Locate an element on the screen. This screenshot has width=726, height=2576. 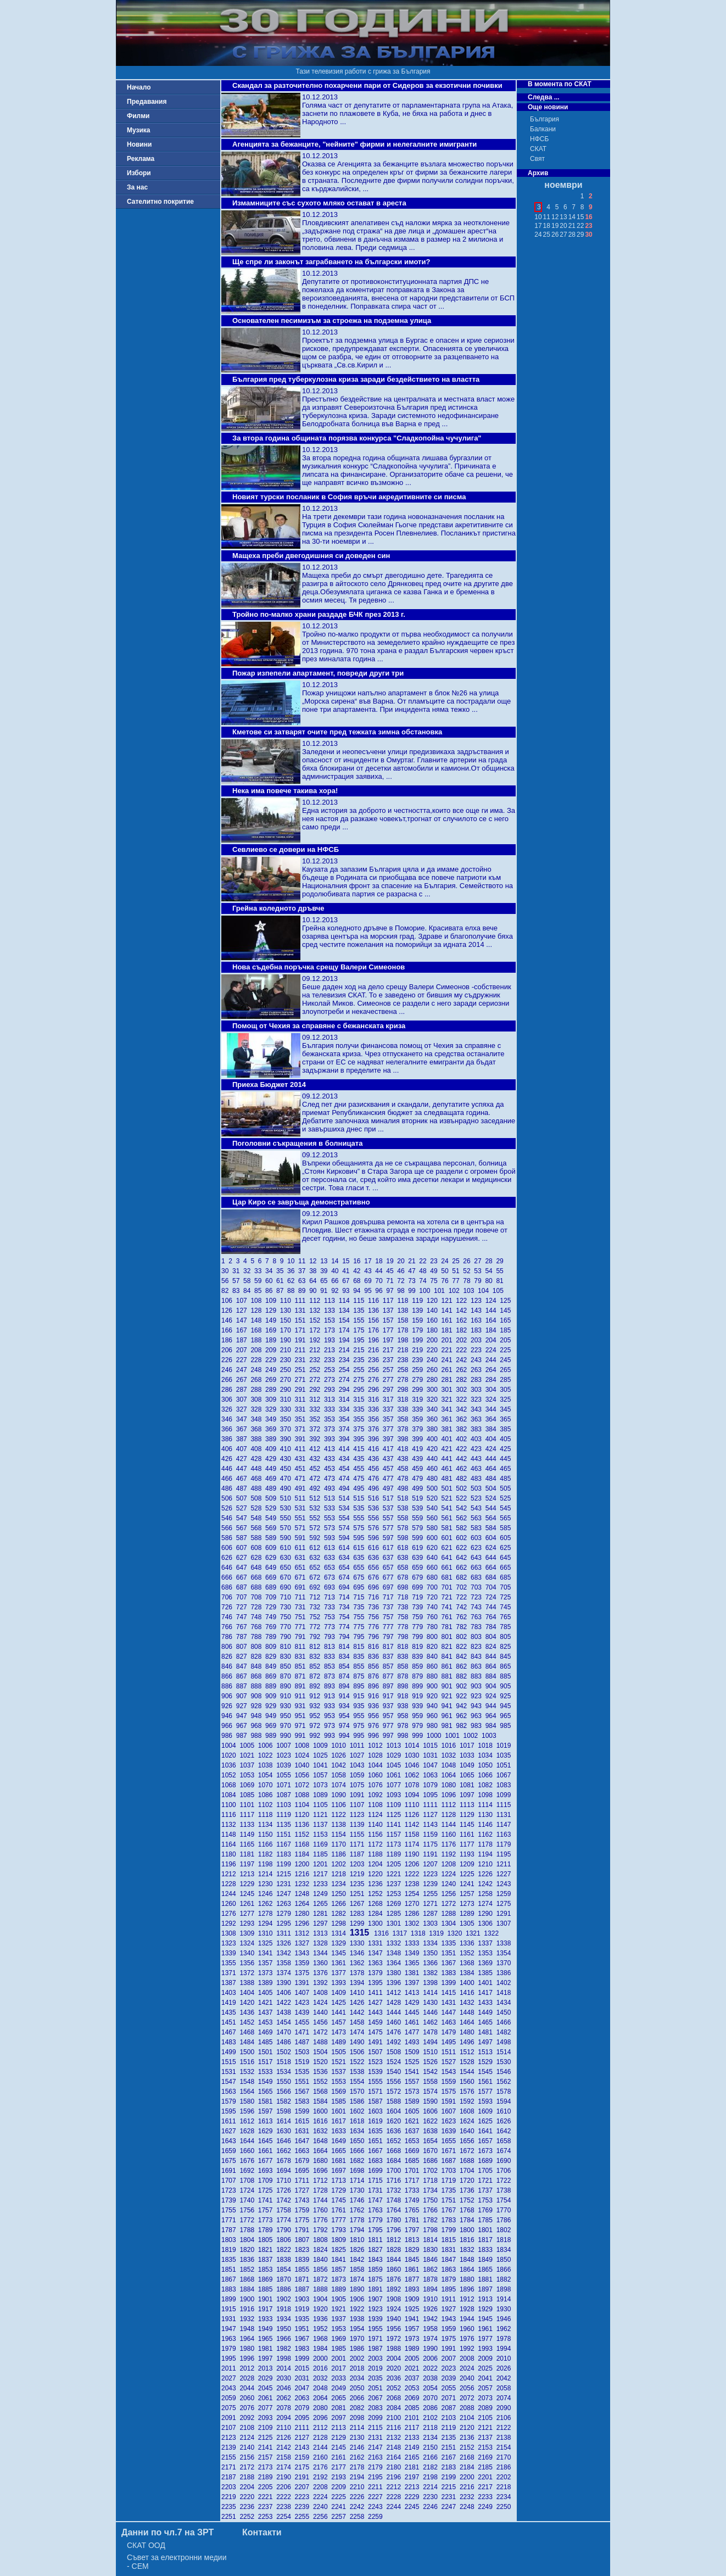
629 is located at coordinates (272, 1558).